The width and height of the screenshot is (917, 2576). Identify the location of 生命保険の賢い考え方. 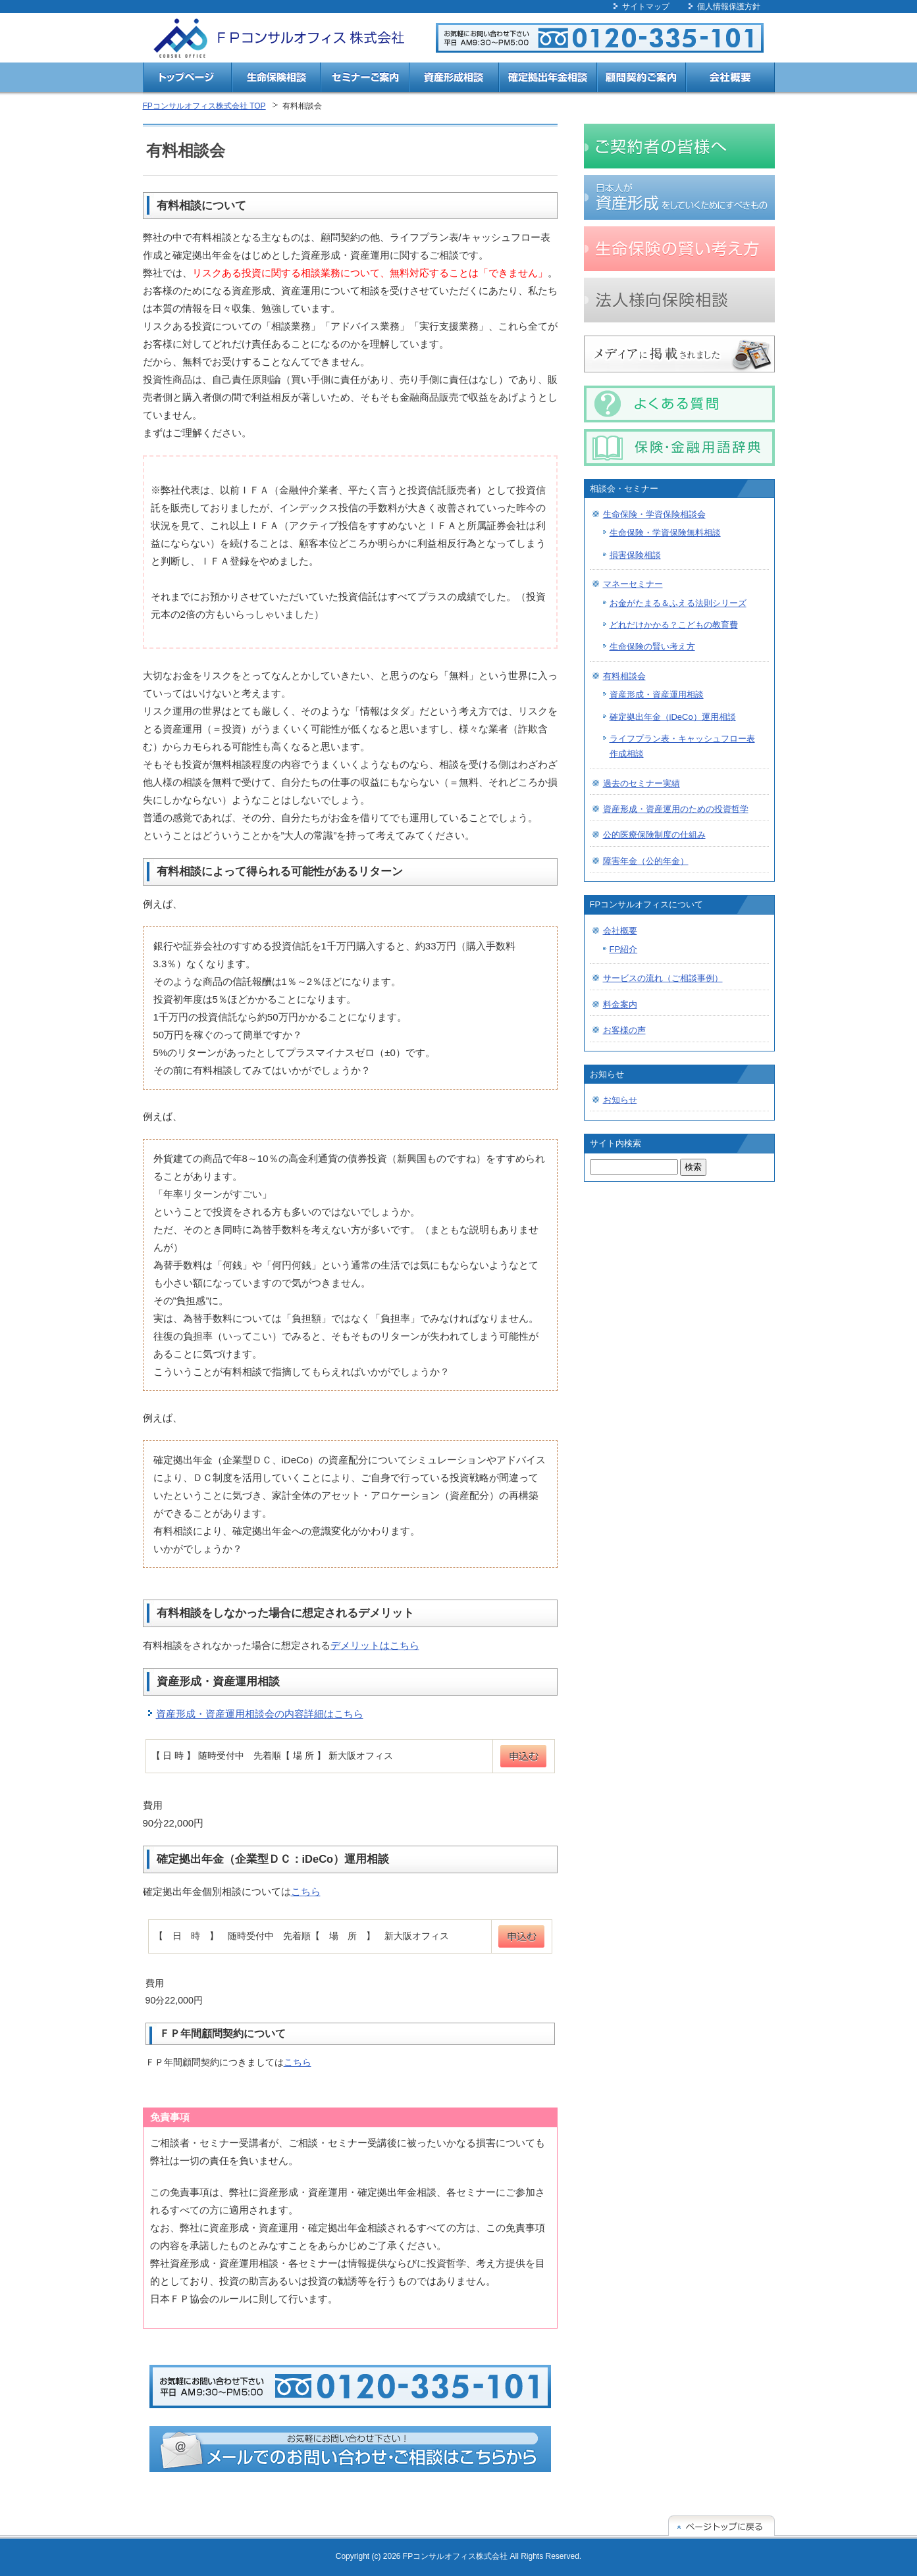
(652, 646).